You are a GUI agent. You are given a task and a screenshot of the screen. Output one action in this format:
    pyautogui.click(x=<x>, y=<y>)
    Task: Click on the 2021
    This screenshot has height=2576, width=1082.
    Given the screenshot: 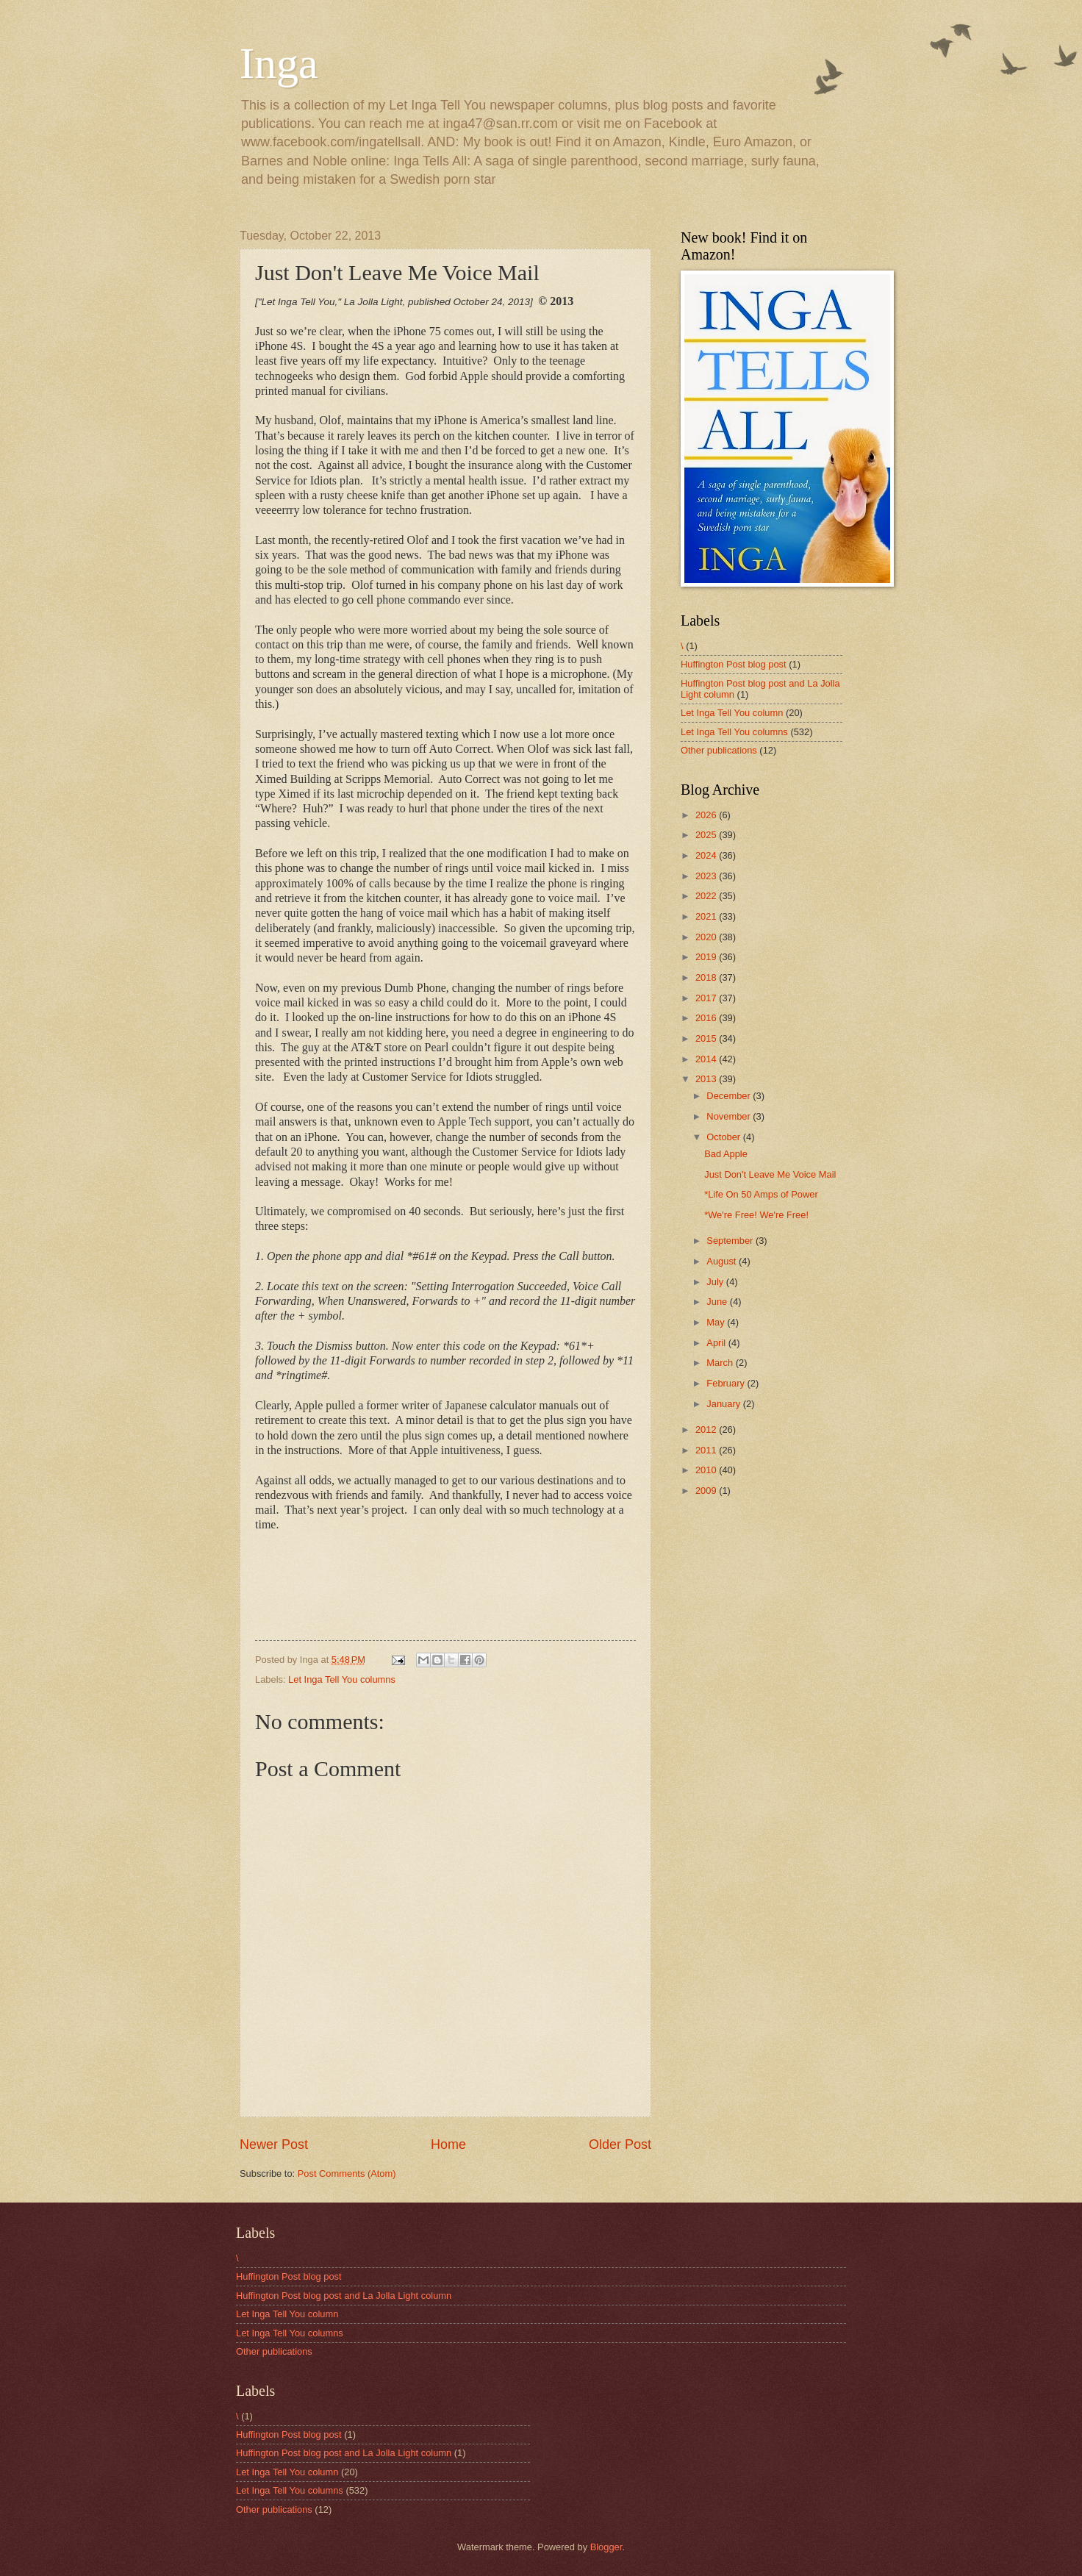 What is the action you would take?
    pyautogui.click(x=707, y=916)
    